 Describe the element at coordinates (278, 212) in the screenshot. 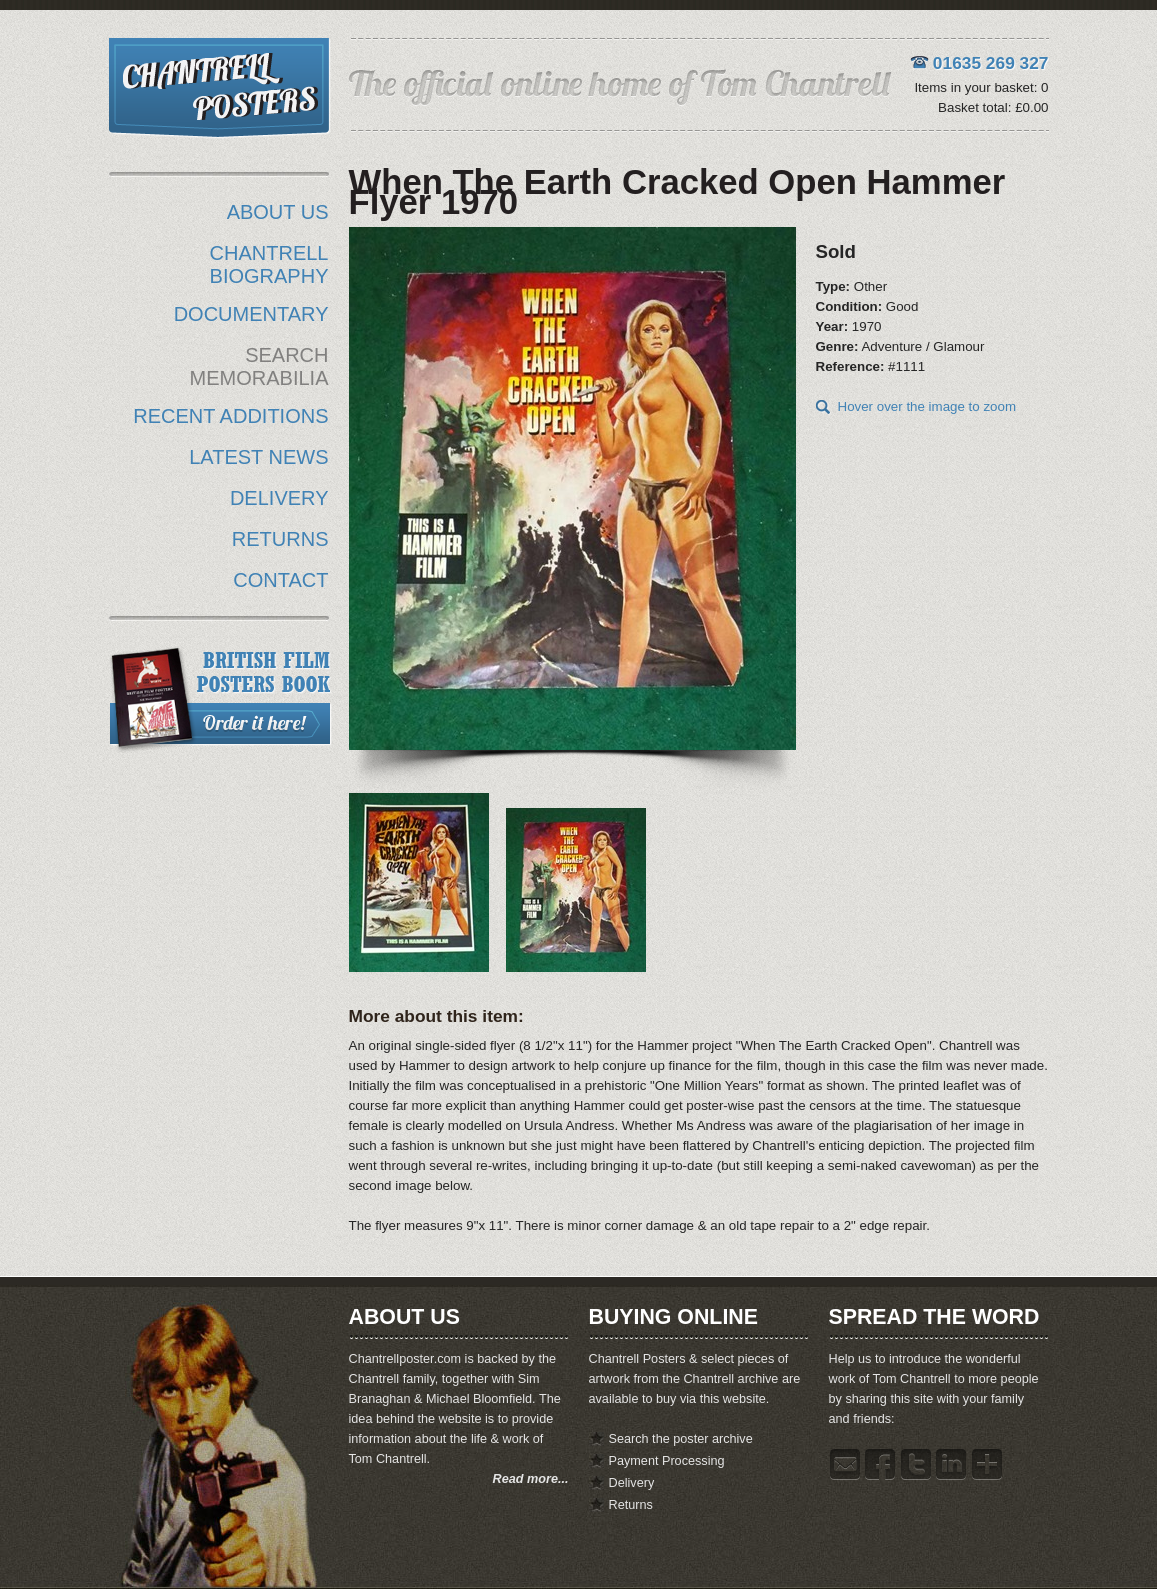

I see `ABOUT US` at that location.